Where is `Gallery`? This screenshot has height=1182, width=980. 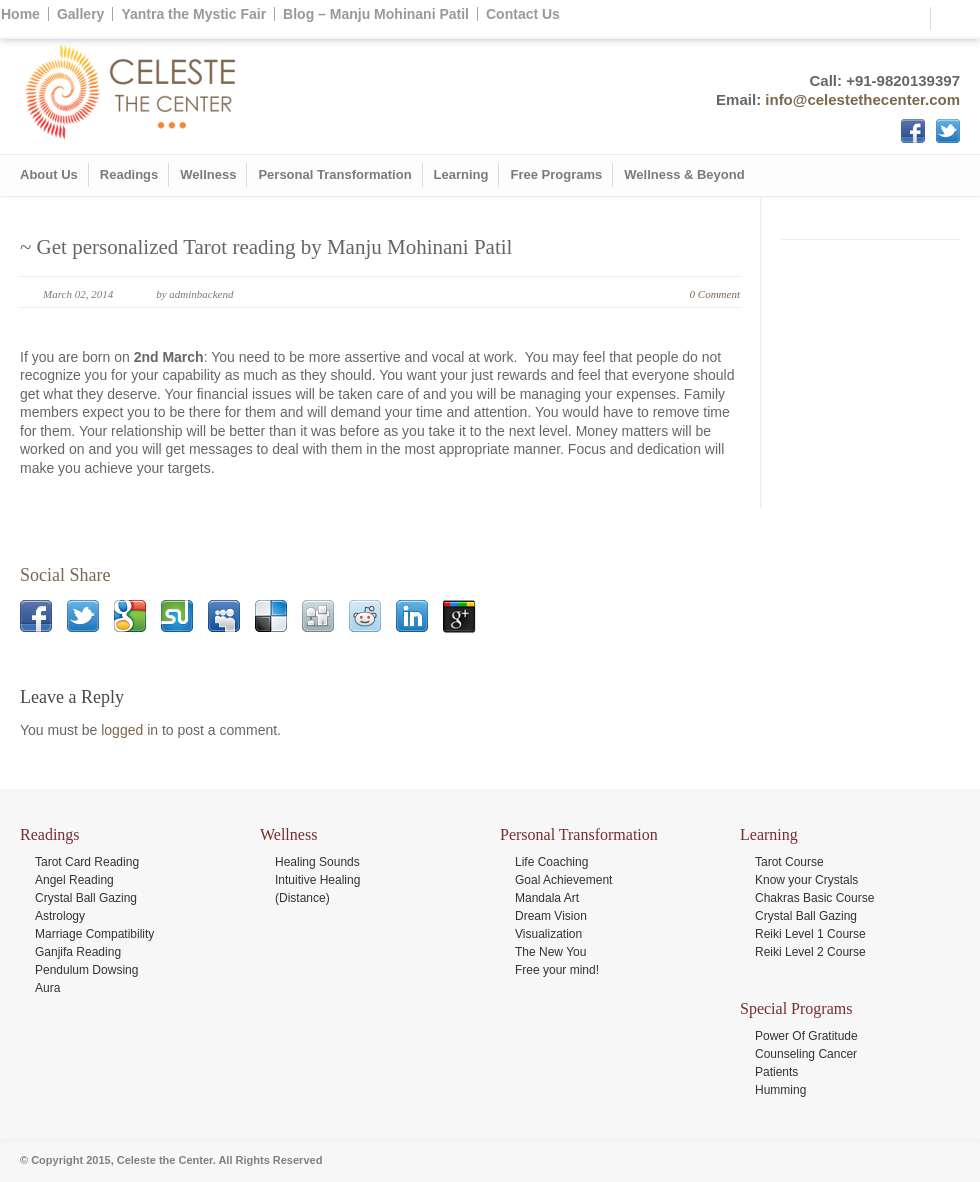 Gallery is located at coordinates (80, 14).